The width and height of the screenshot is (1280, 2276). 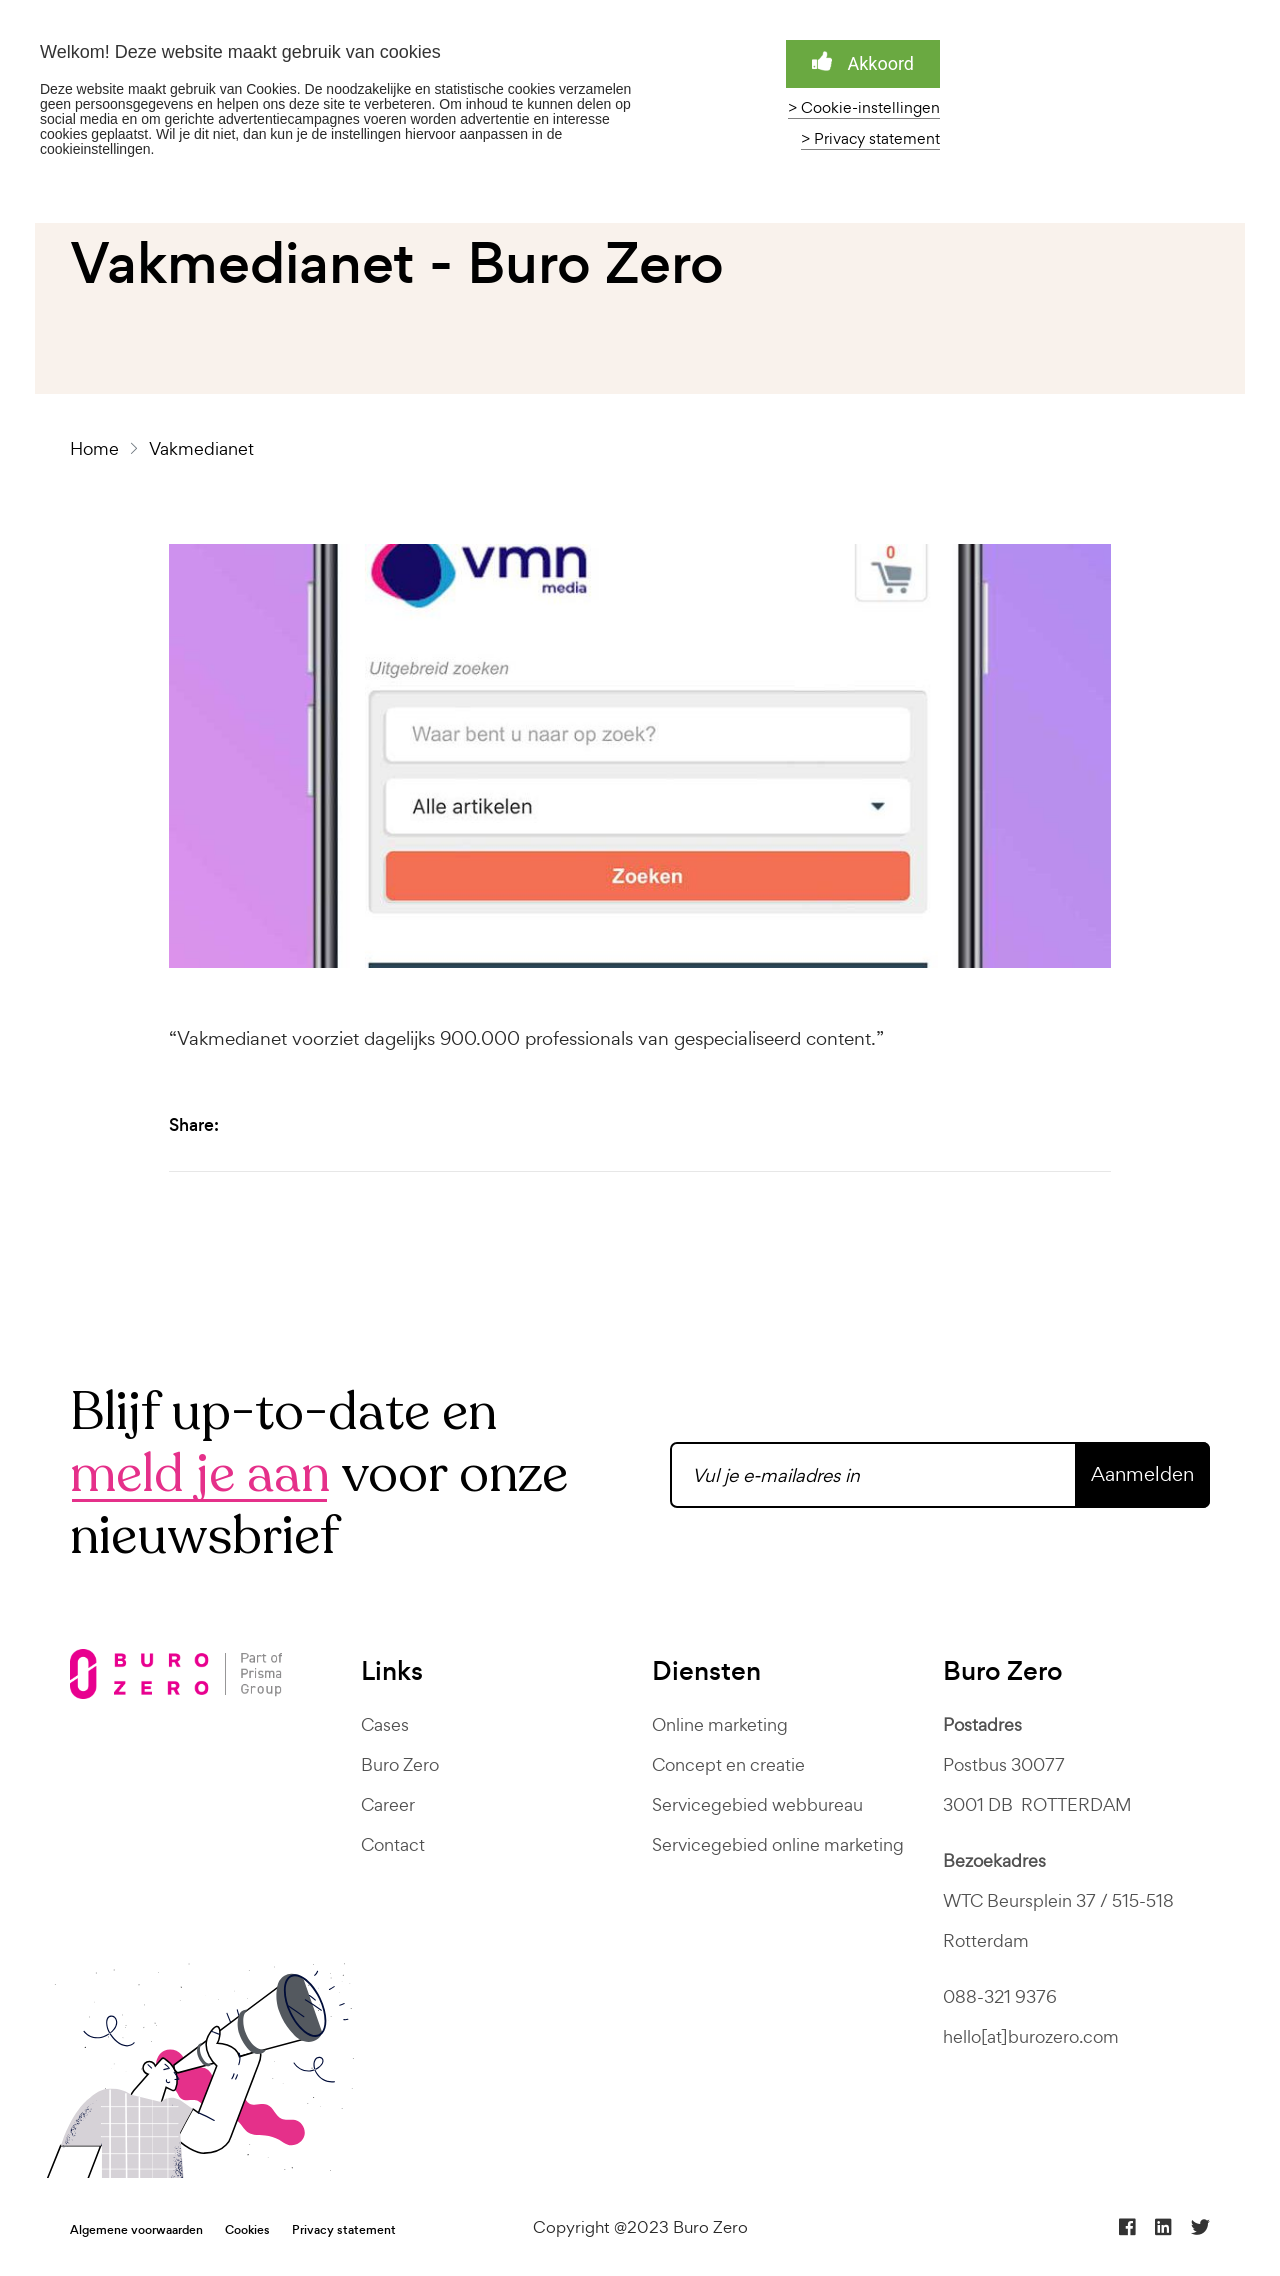 I want to click on Cookies, so click(x=247, y=2230).